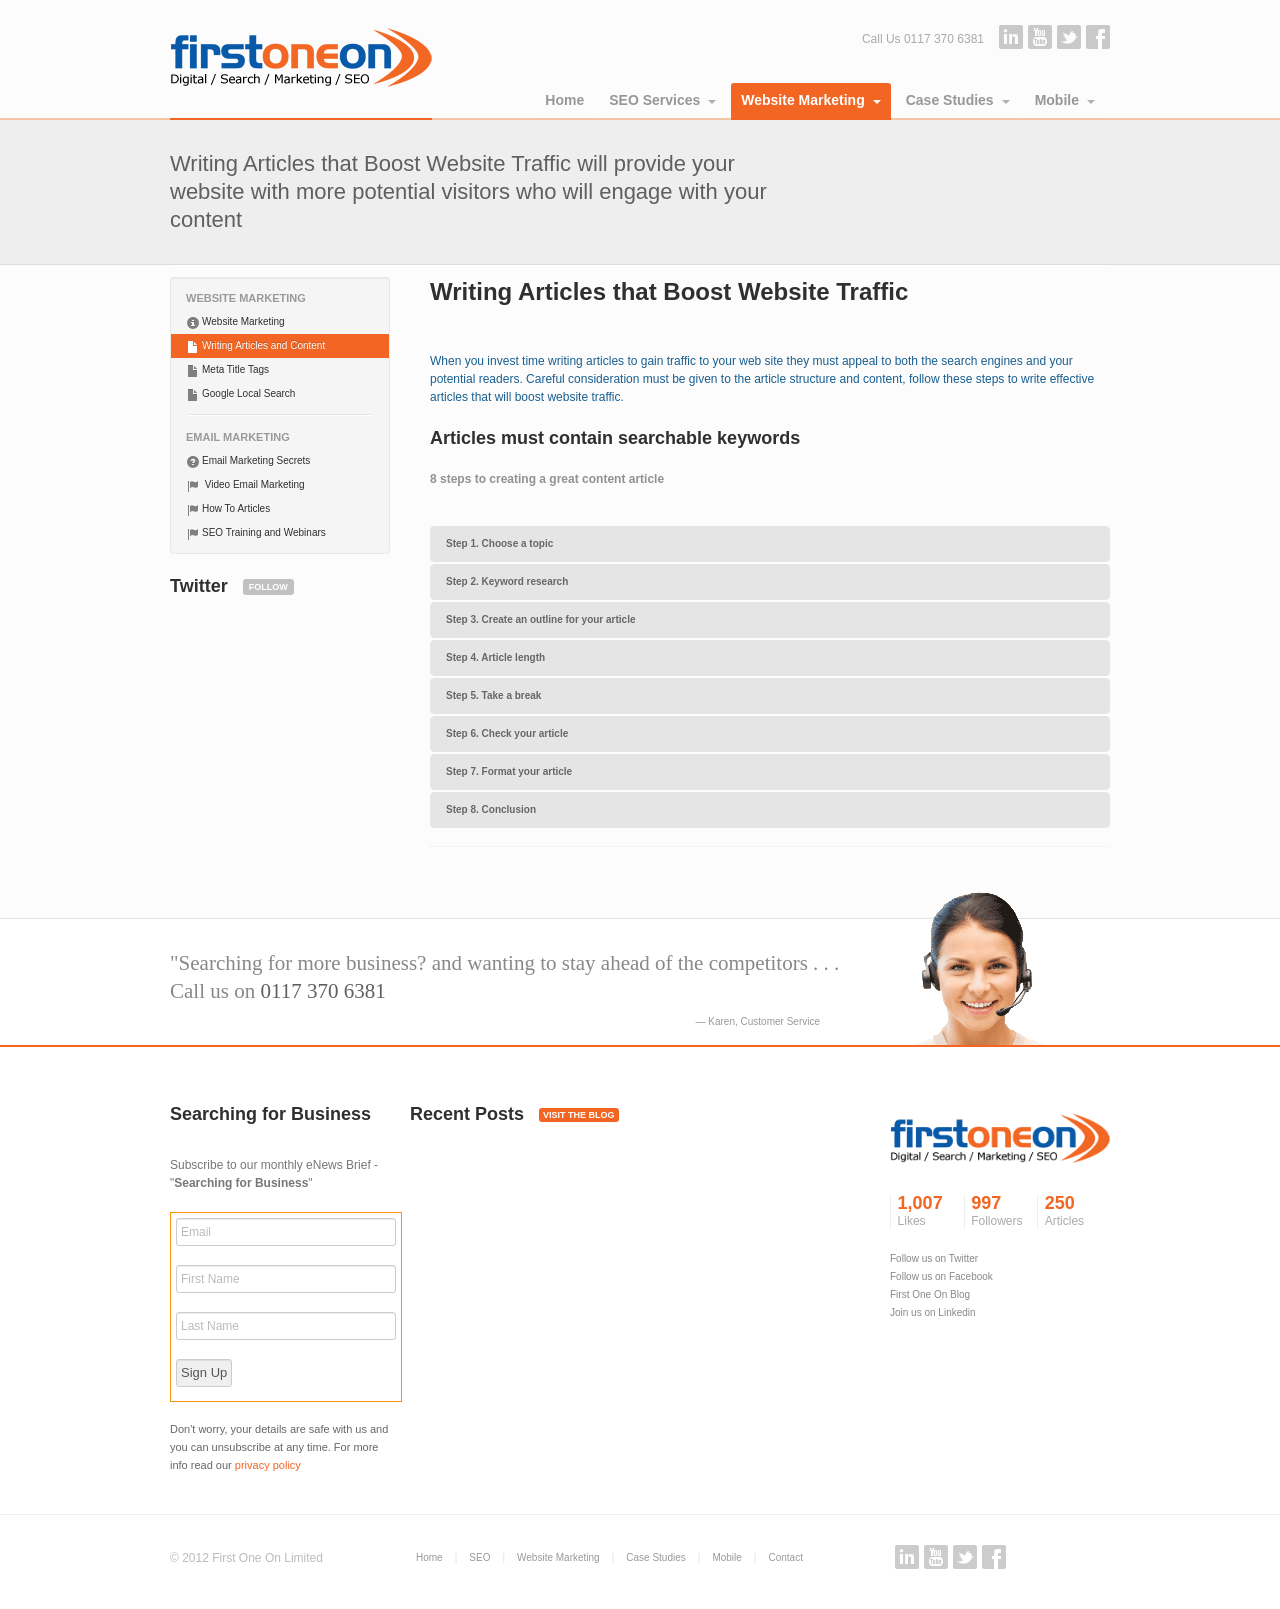 Image resolution: width=1280 pixels, height=1609 pixels. Describe the element at coordinates (256, 534) in the screenshot. I see `SEO Training and Webinars` at that location.